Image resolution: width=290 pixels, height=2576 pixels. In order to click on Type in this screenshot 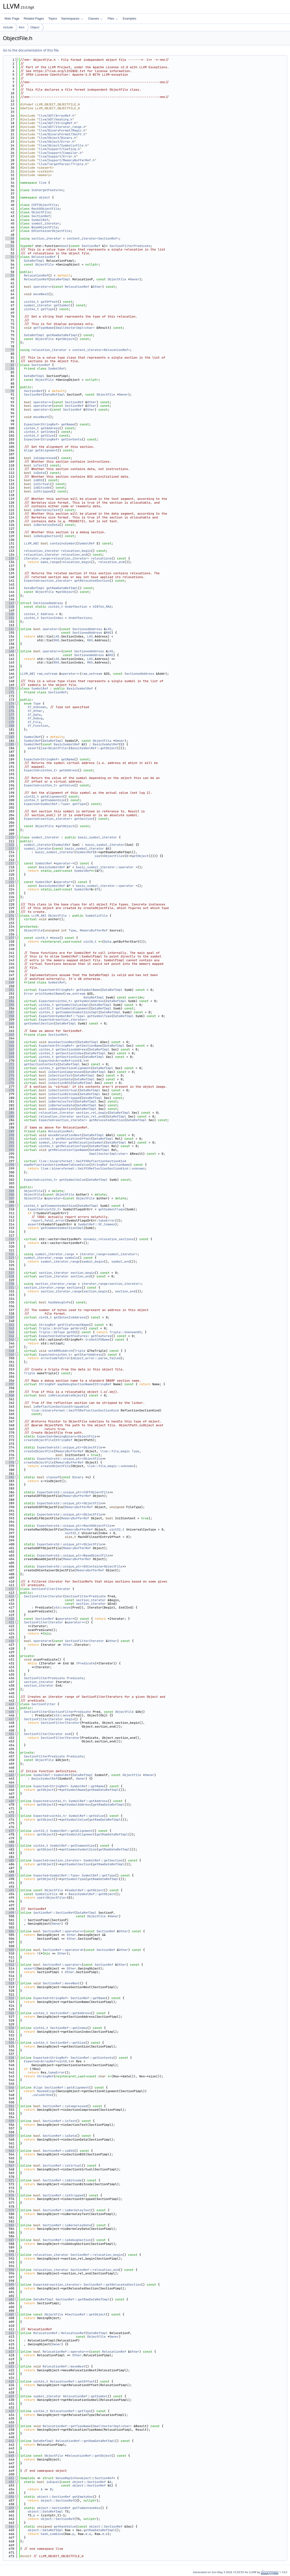, I will do `click(37, 703)`.